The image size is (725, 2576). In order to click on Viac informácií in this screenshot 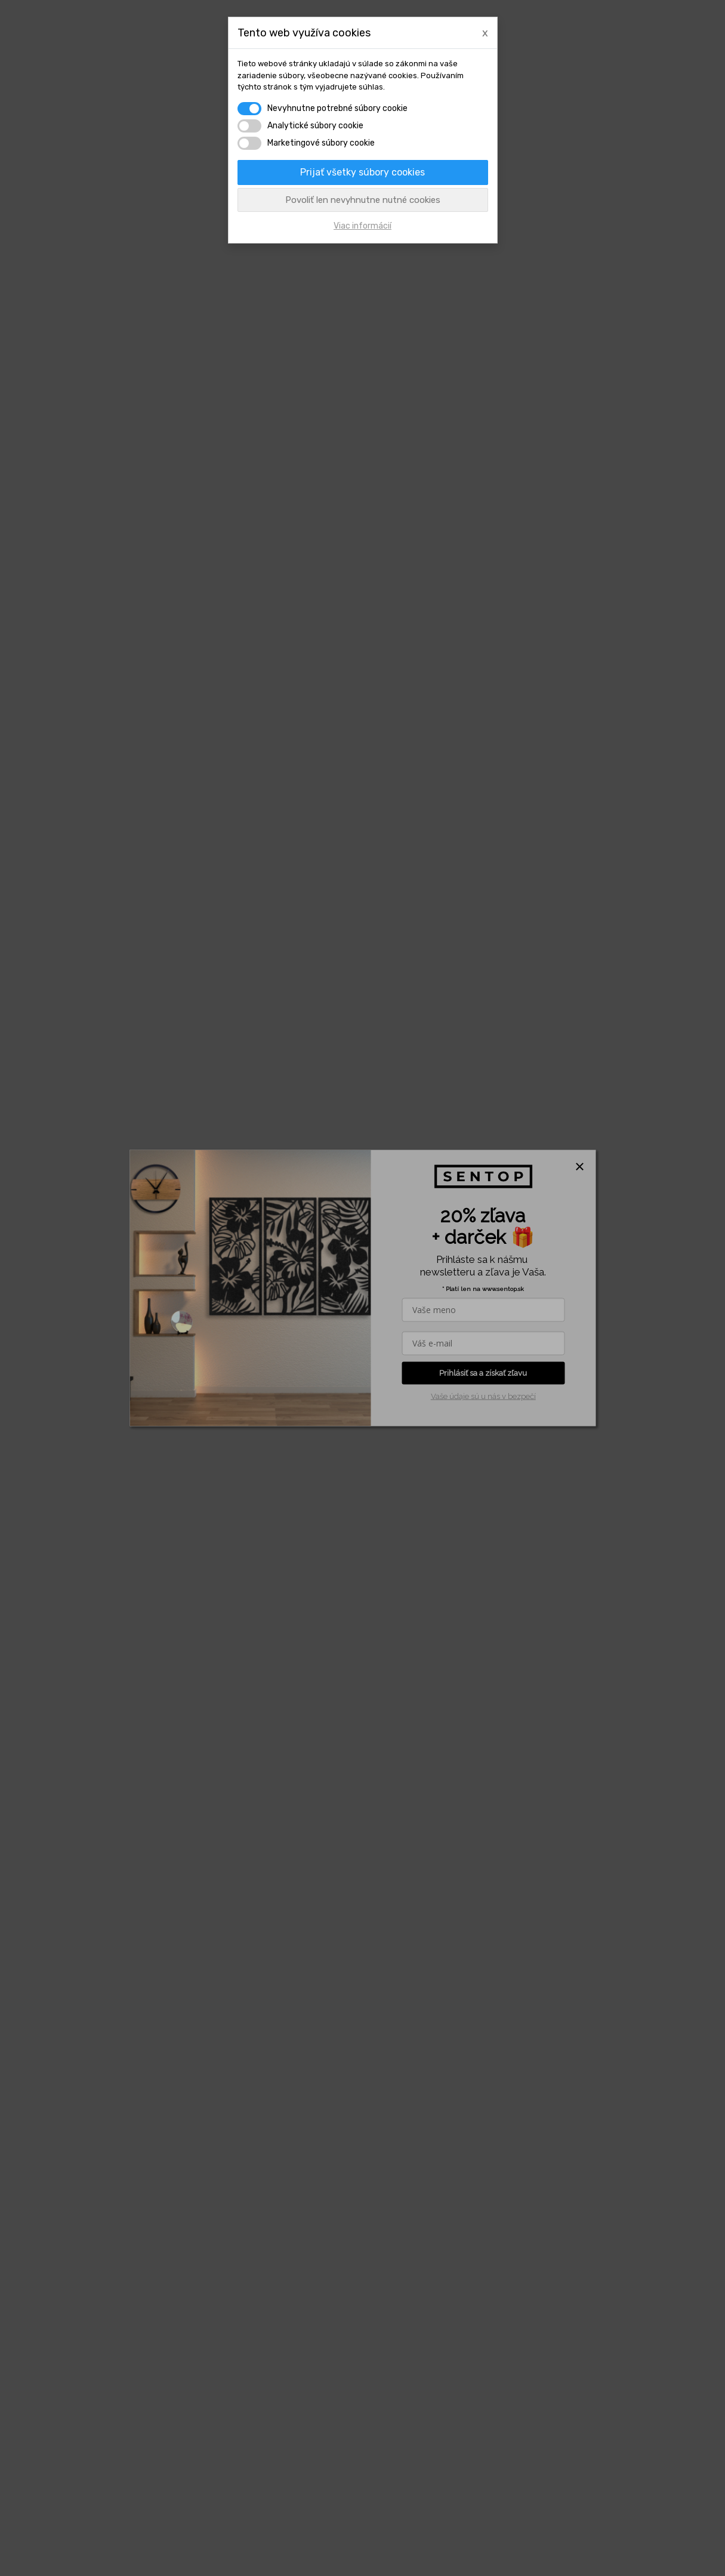, I will do `click(362, 226)`.